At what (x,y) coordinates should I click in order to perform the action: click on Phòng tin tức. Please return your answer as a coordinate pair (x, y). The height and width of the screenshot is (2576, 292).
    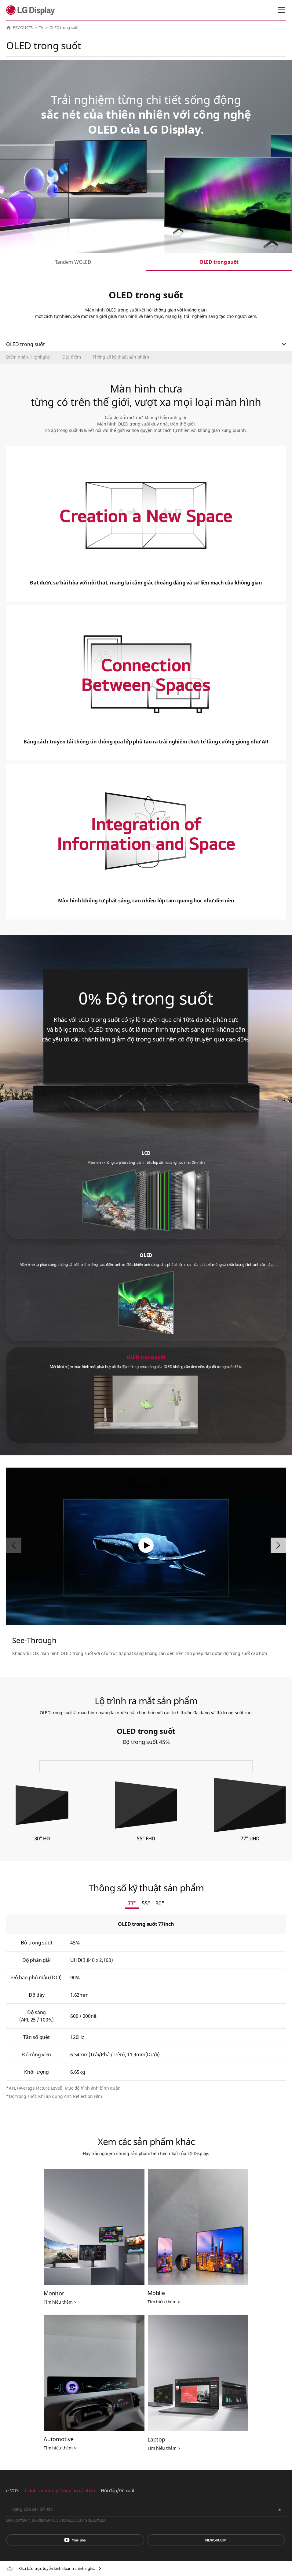
    Looking at the image, I should click on (216, 2540).